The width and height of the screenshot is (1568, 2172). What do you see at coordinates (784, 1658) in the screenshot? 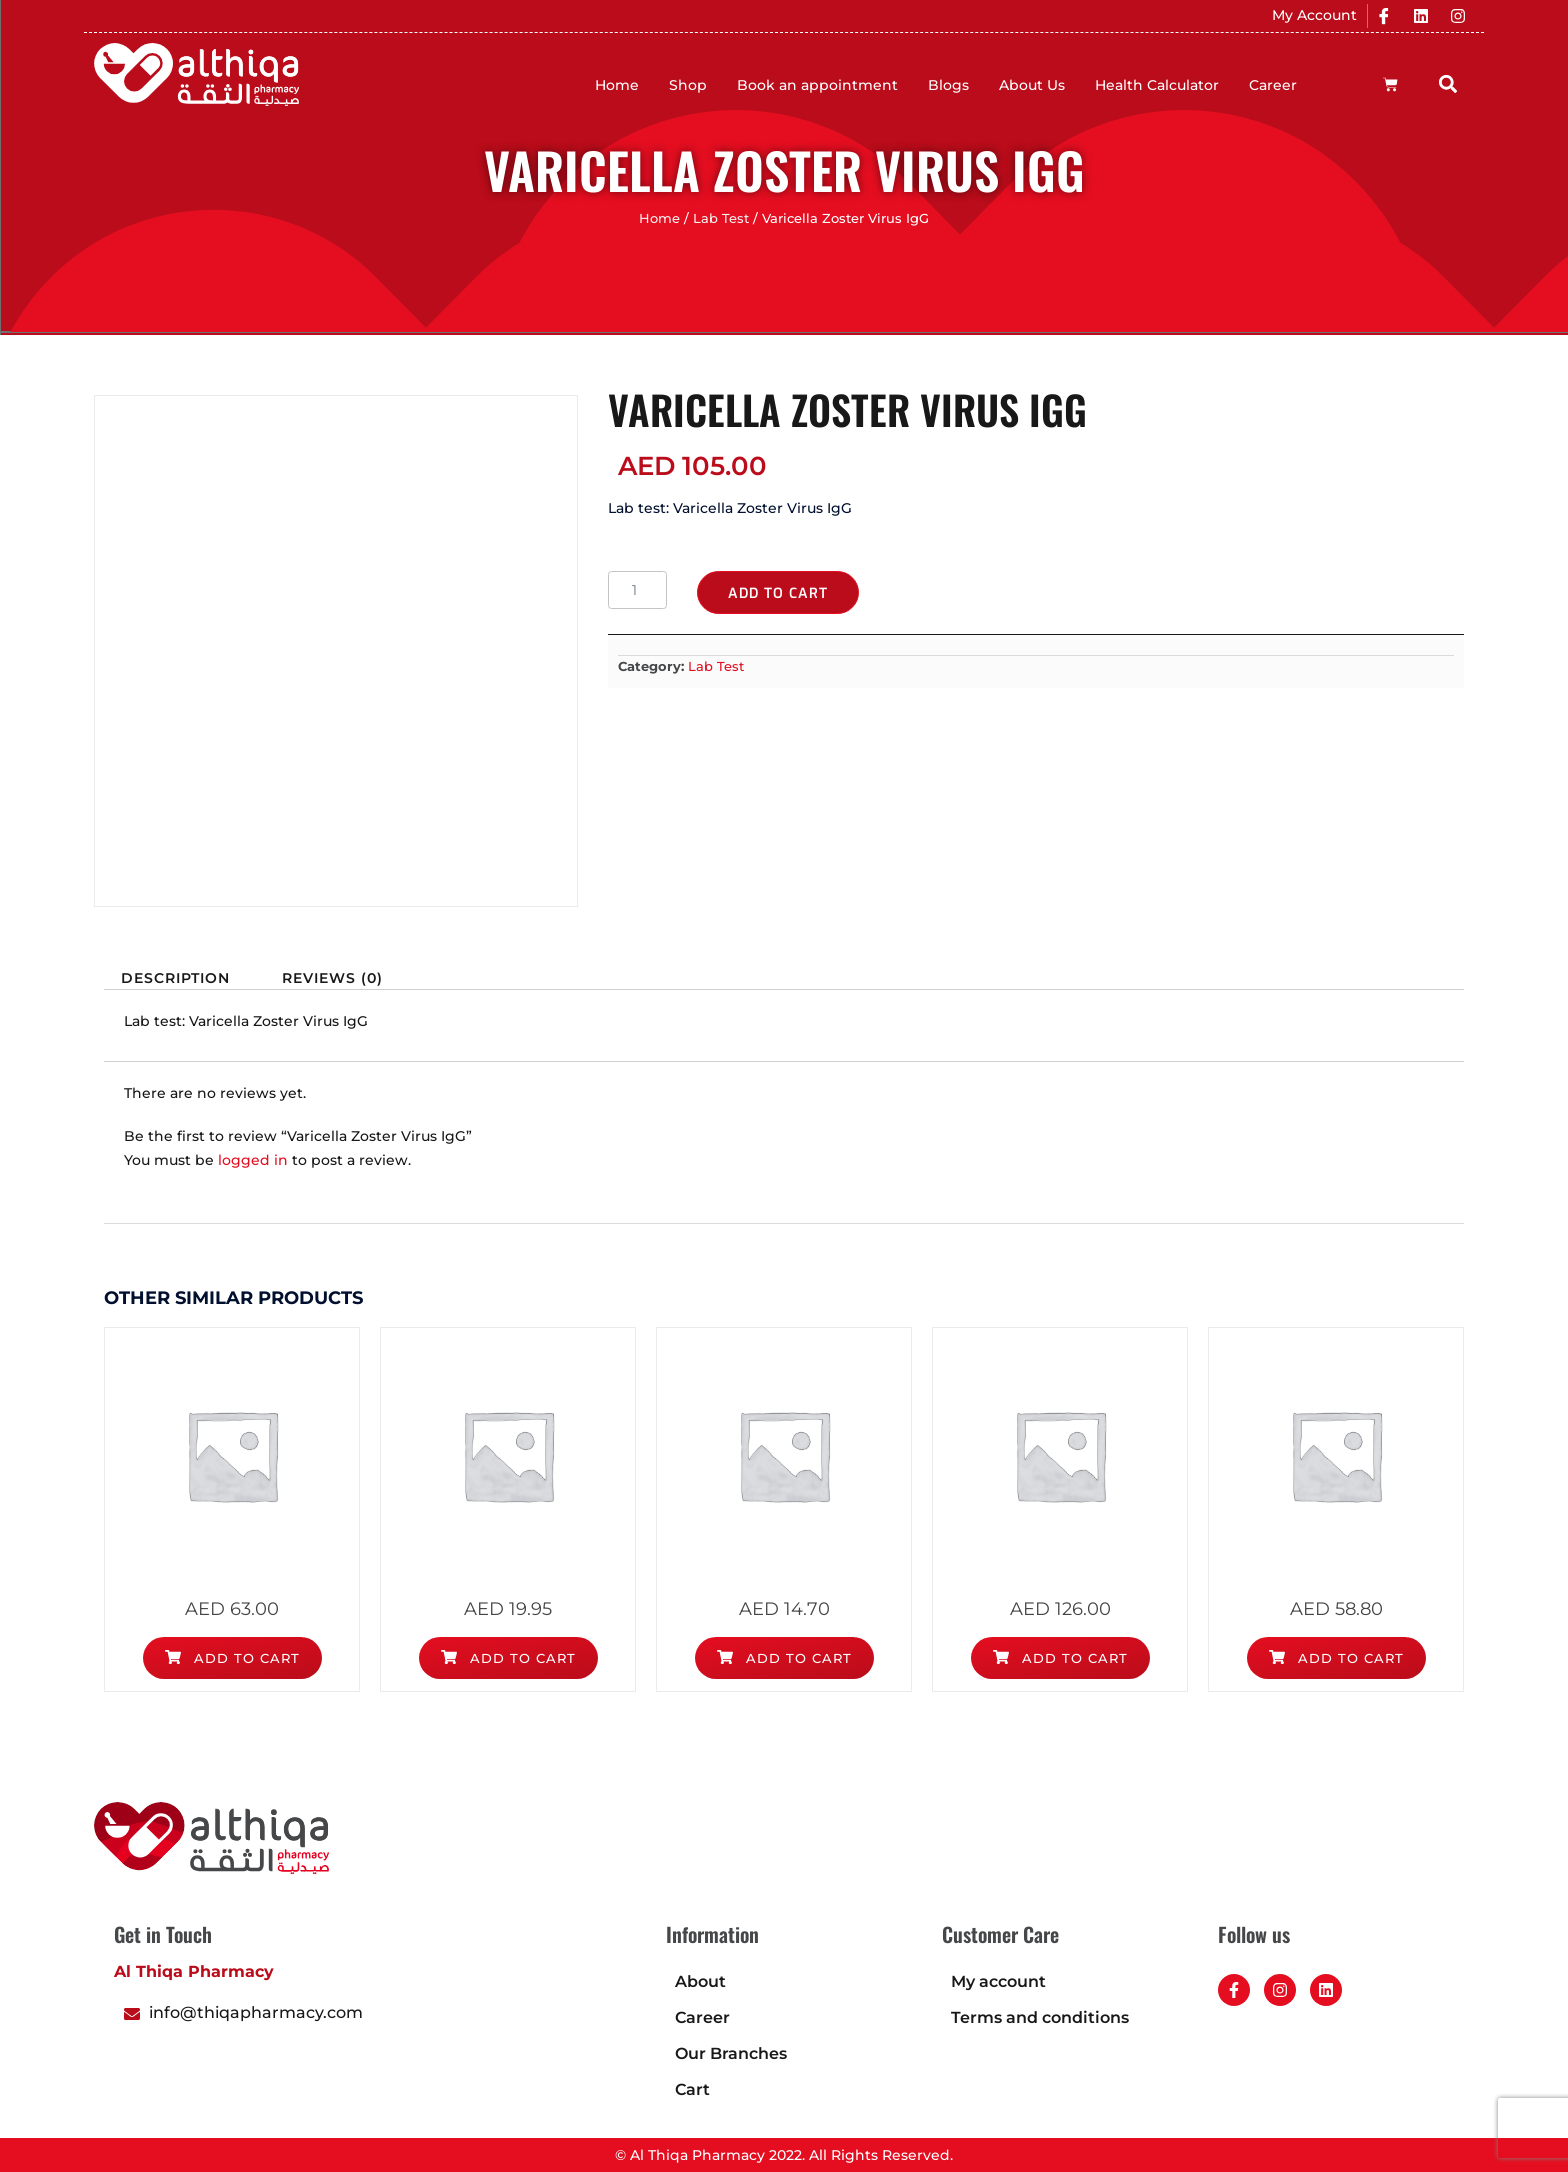
I see `Add to cart [Add to cart: “Blood Urea Nitrogen (BUN)”]` at bounding box center [784, 1658].